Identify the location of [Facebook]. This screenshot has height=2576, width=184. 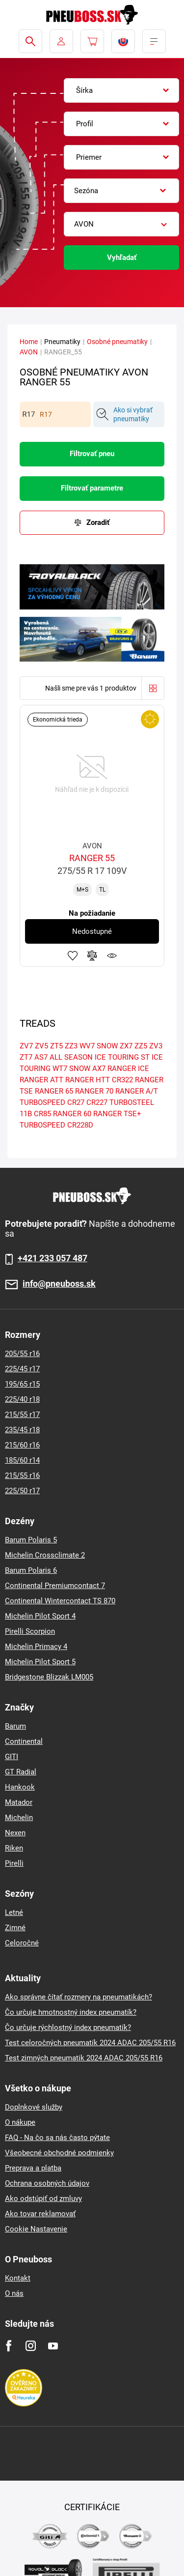
(8, 2345).